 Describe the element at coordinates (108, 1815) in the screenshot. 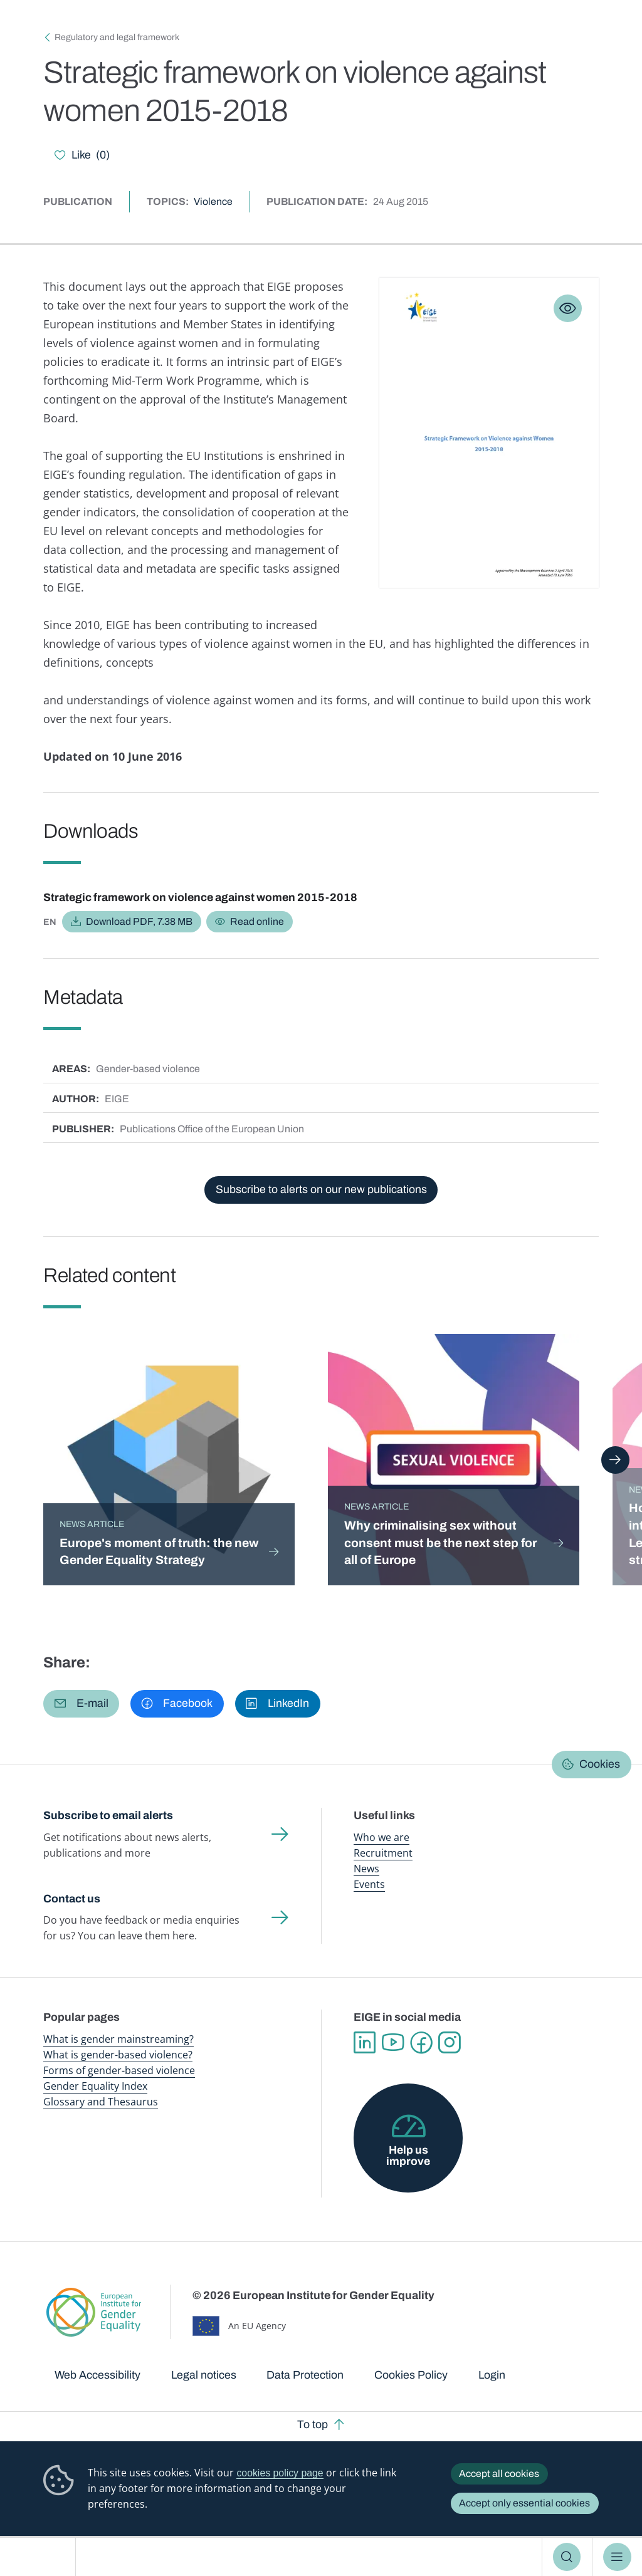

I see `Subscribe to email alerts` at that location.